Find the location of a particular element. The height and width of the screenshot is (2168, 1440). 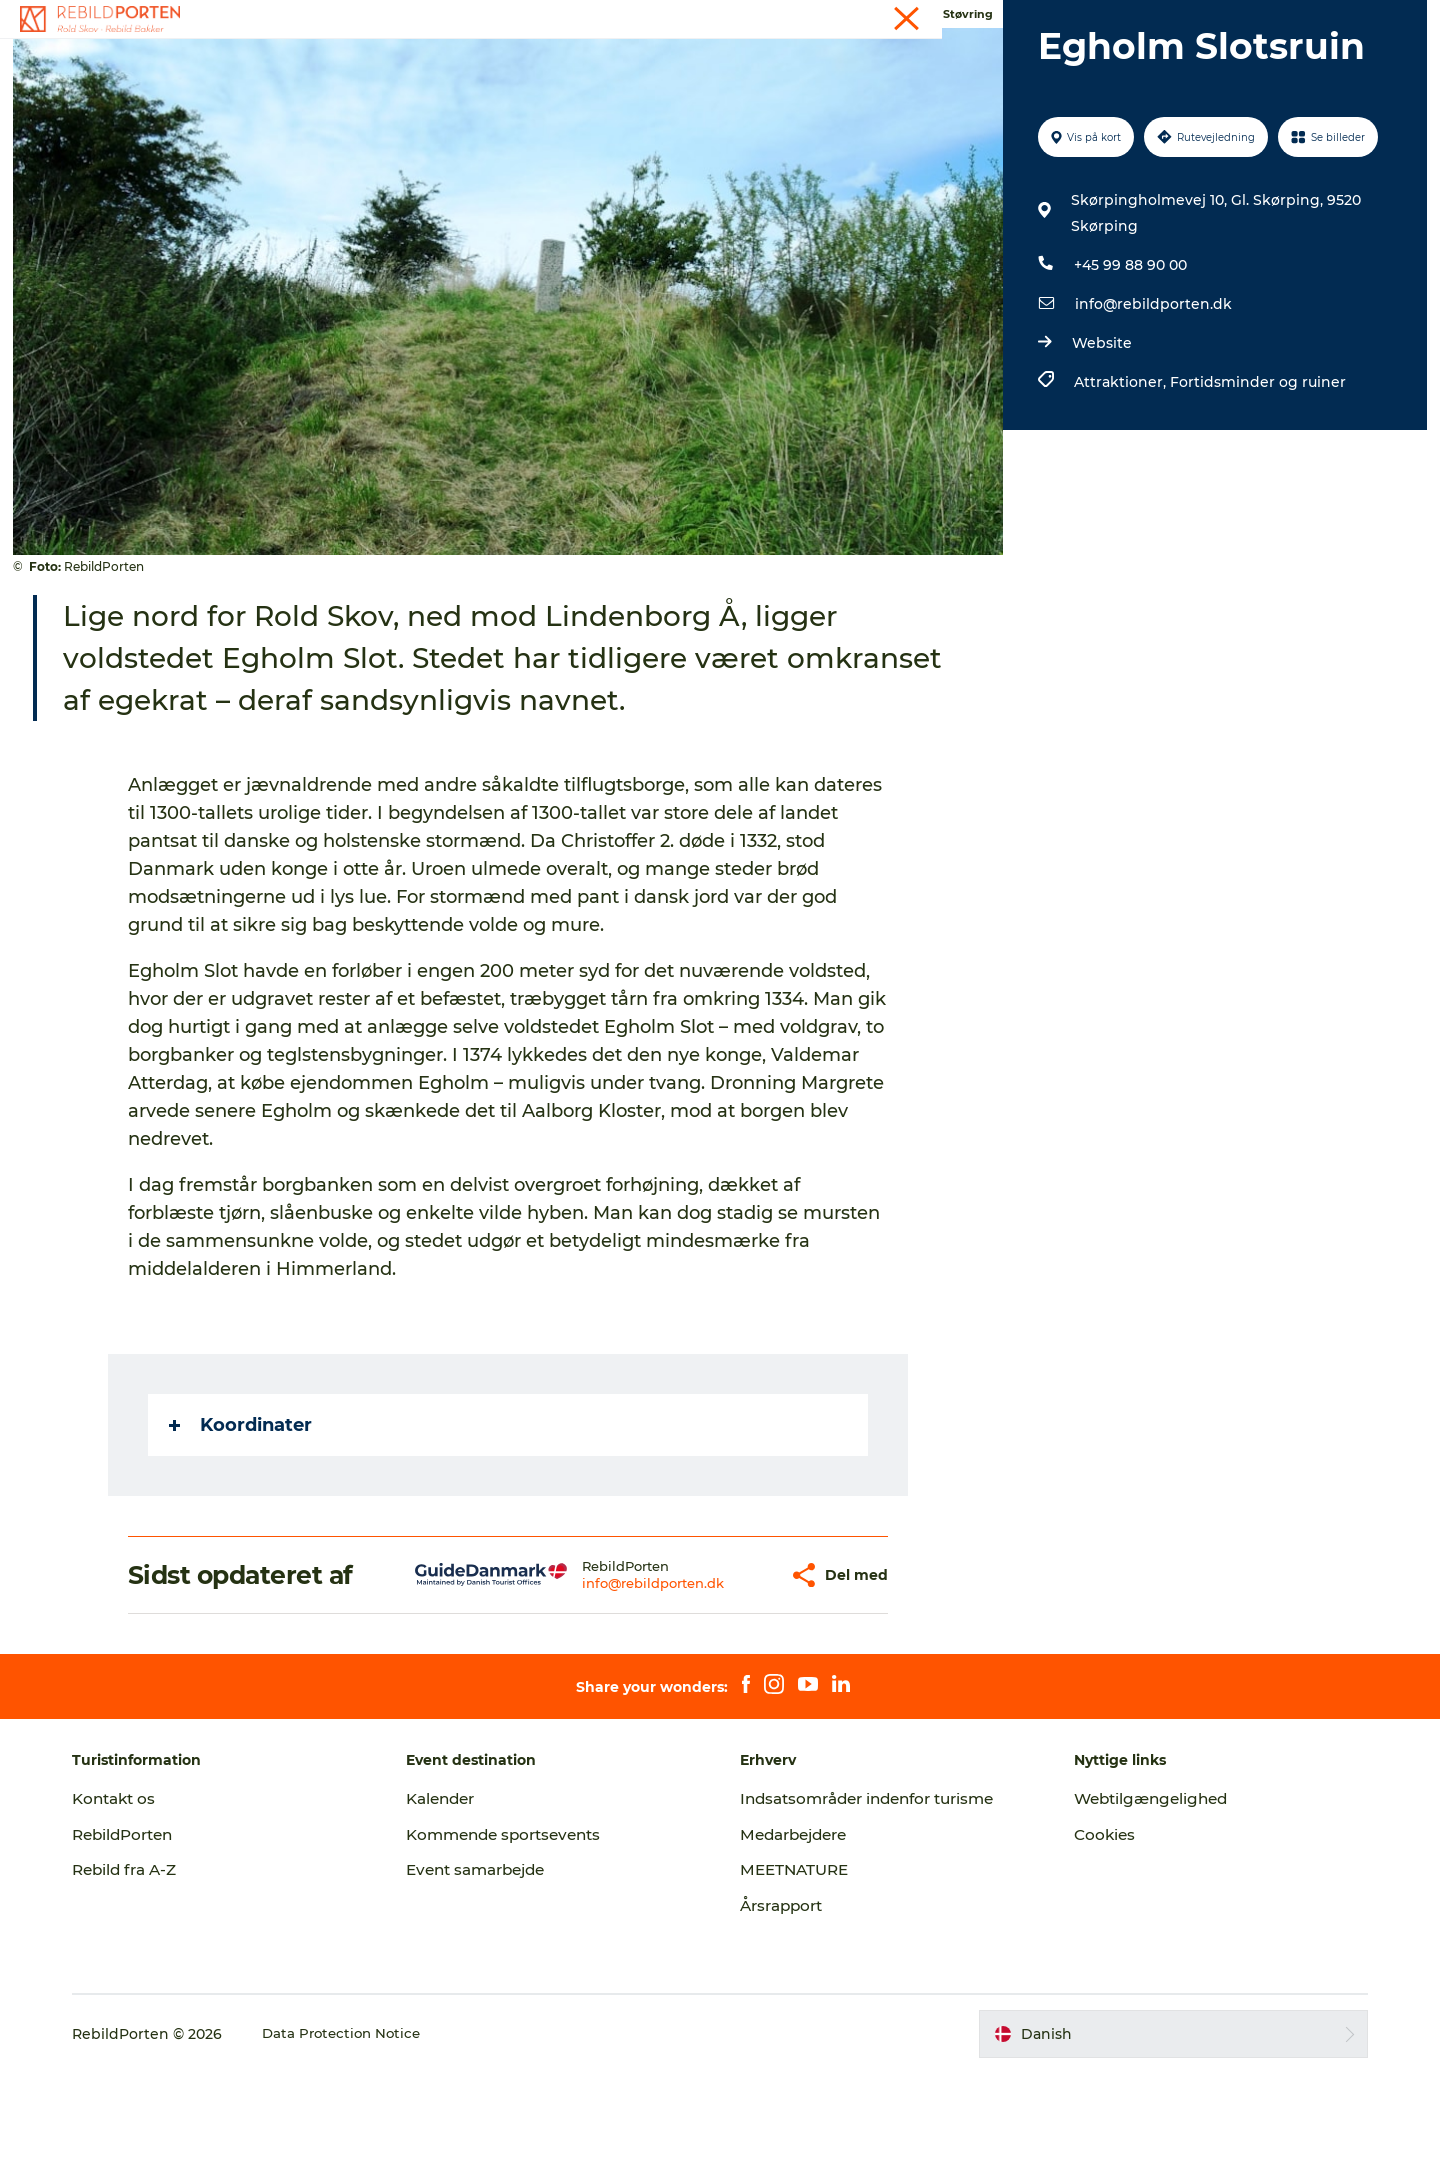

Cookies is located at coordinates (1092, 1929).